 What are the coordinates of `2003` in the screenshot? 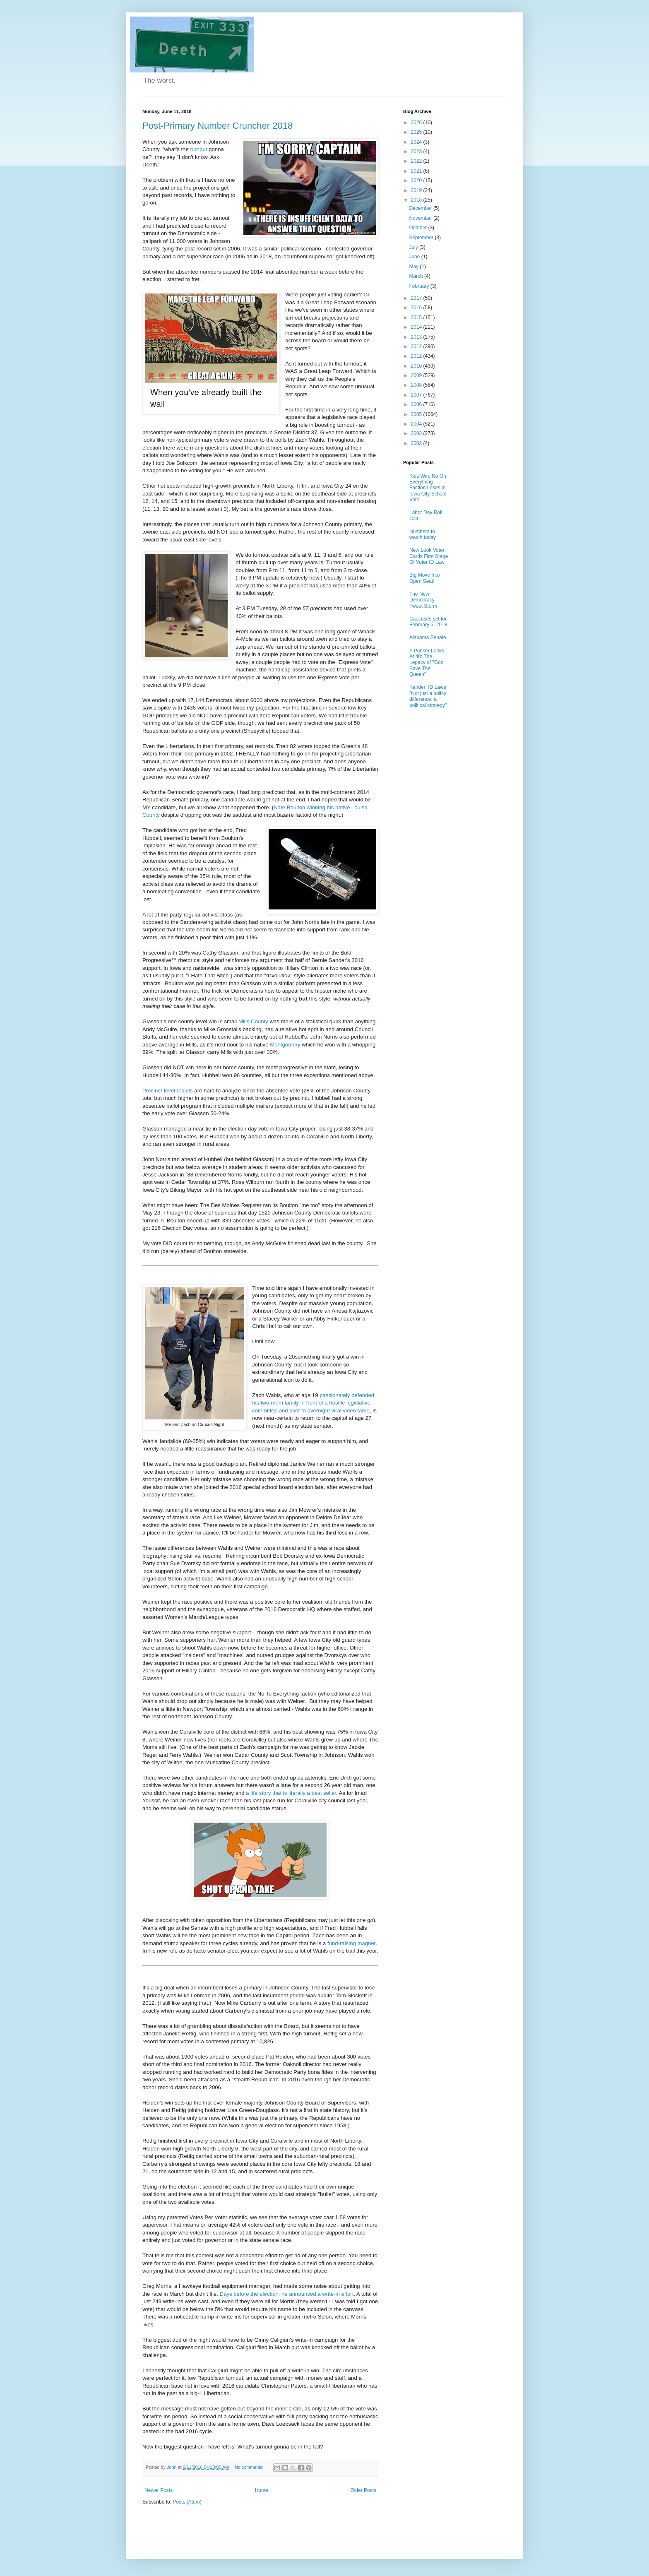 It's located at (417, 433).